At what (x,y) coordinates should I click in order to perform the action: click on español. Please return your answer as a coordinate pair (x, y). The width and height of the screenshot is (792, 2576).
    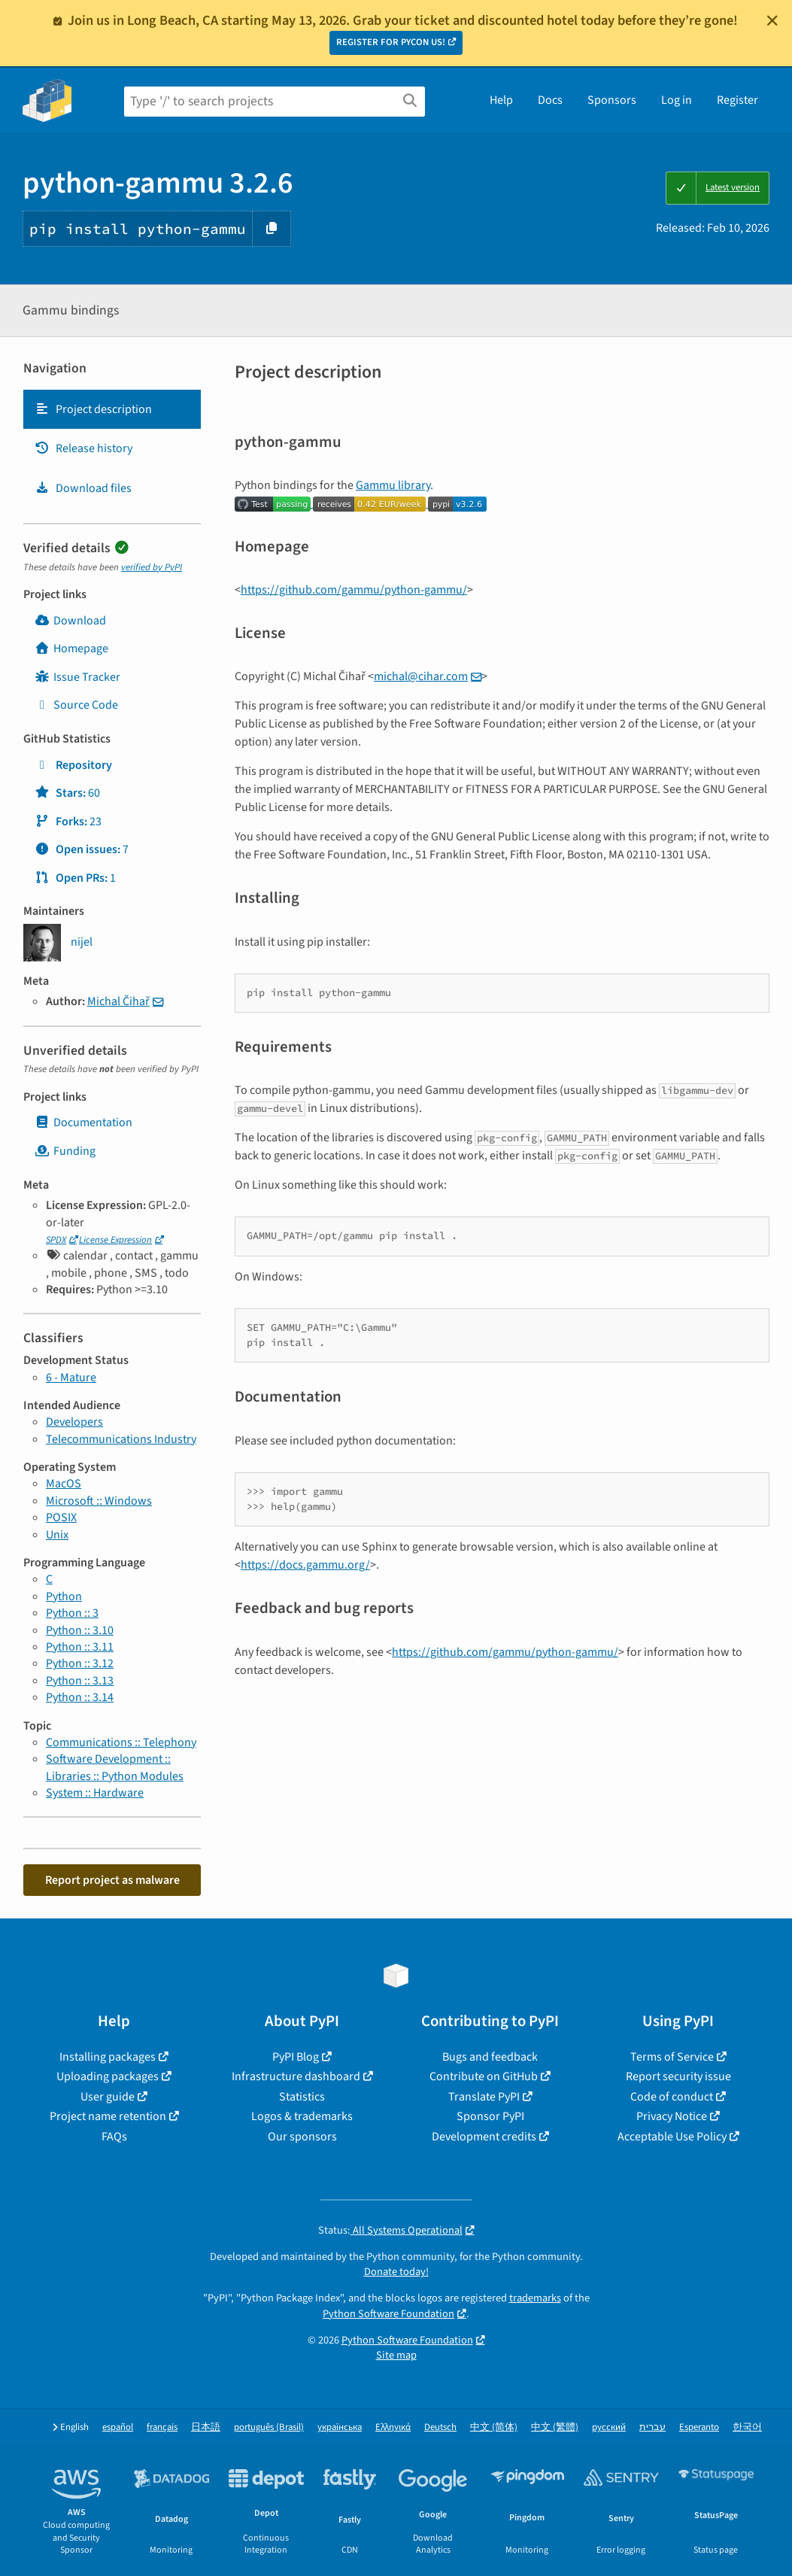
    Looking at the image, I should click on (117, 2427).